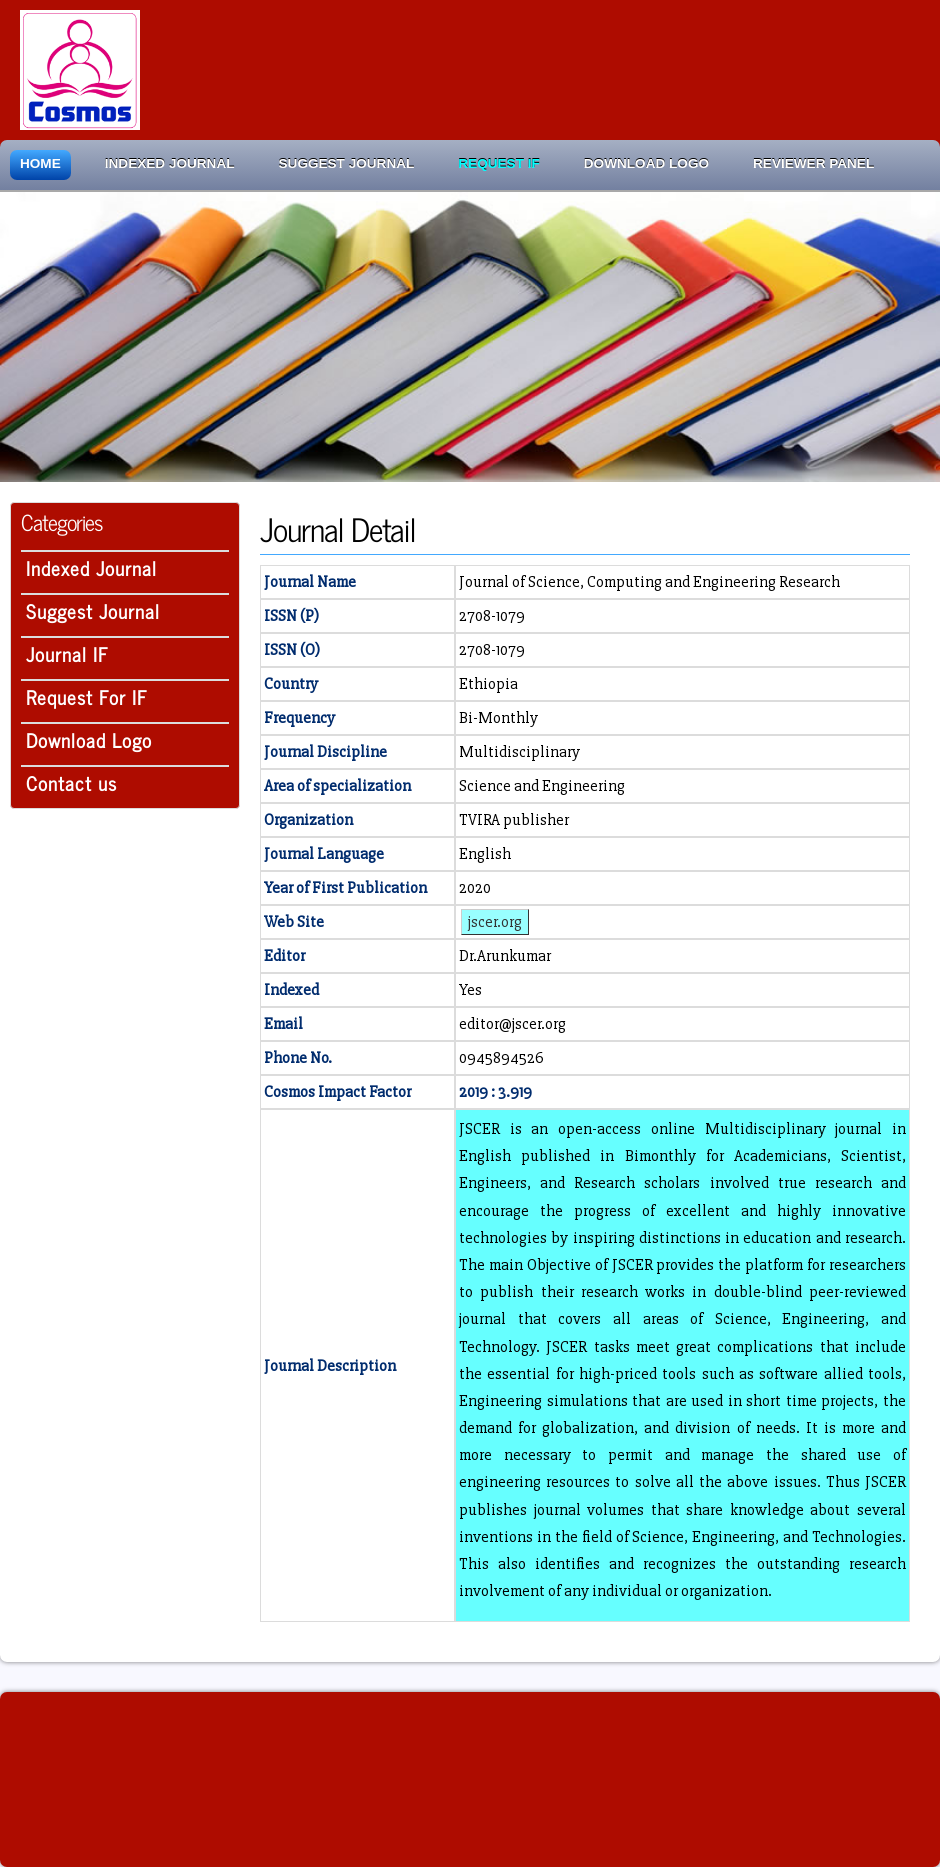 This screenshot has height=1867, width=940. I want to click on TVIRA publisher, so click(514, 820).